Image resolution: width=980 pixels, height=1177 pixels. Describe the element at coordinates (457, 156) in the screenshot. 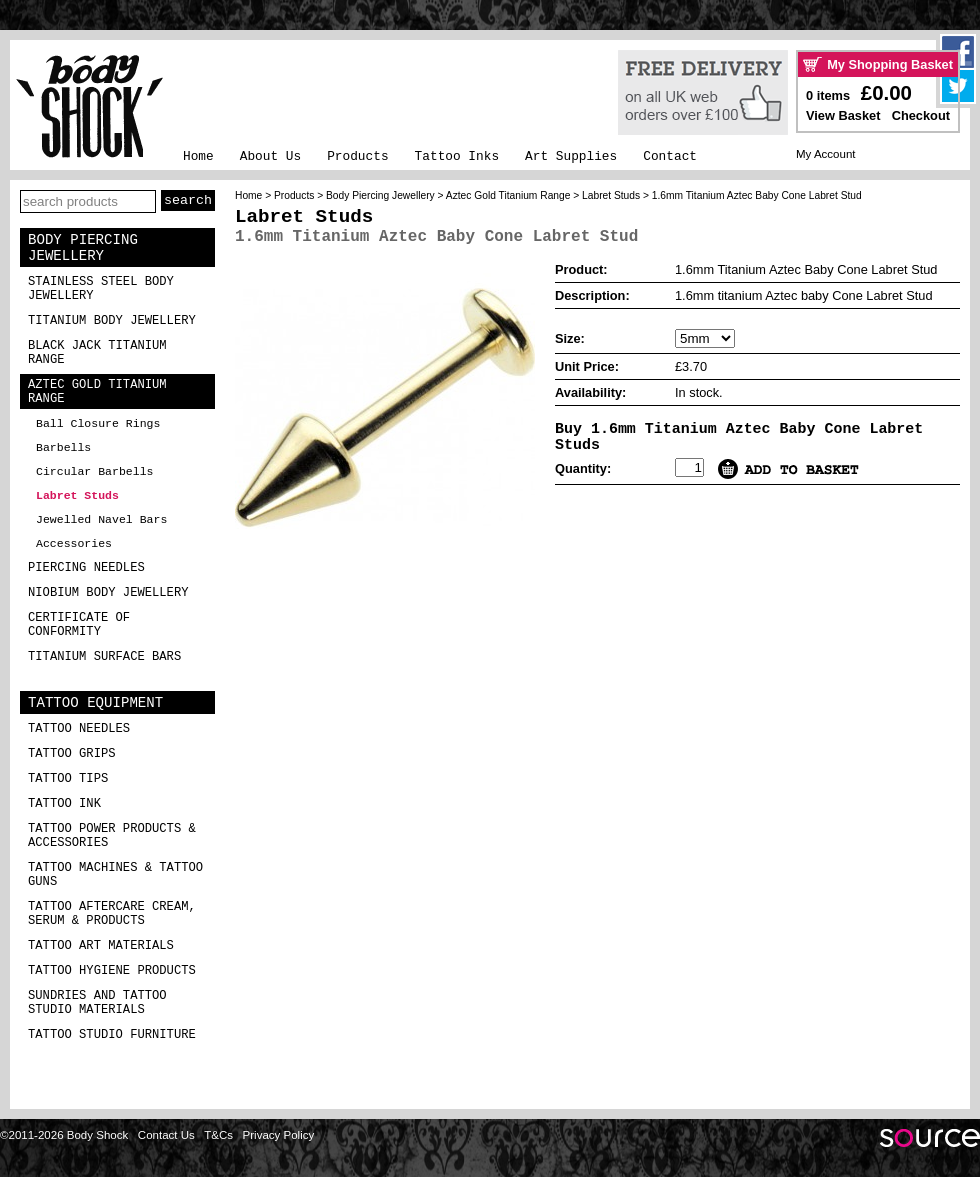

I see `Tattoo Inks` at that location.